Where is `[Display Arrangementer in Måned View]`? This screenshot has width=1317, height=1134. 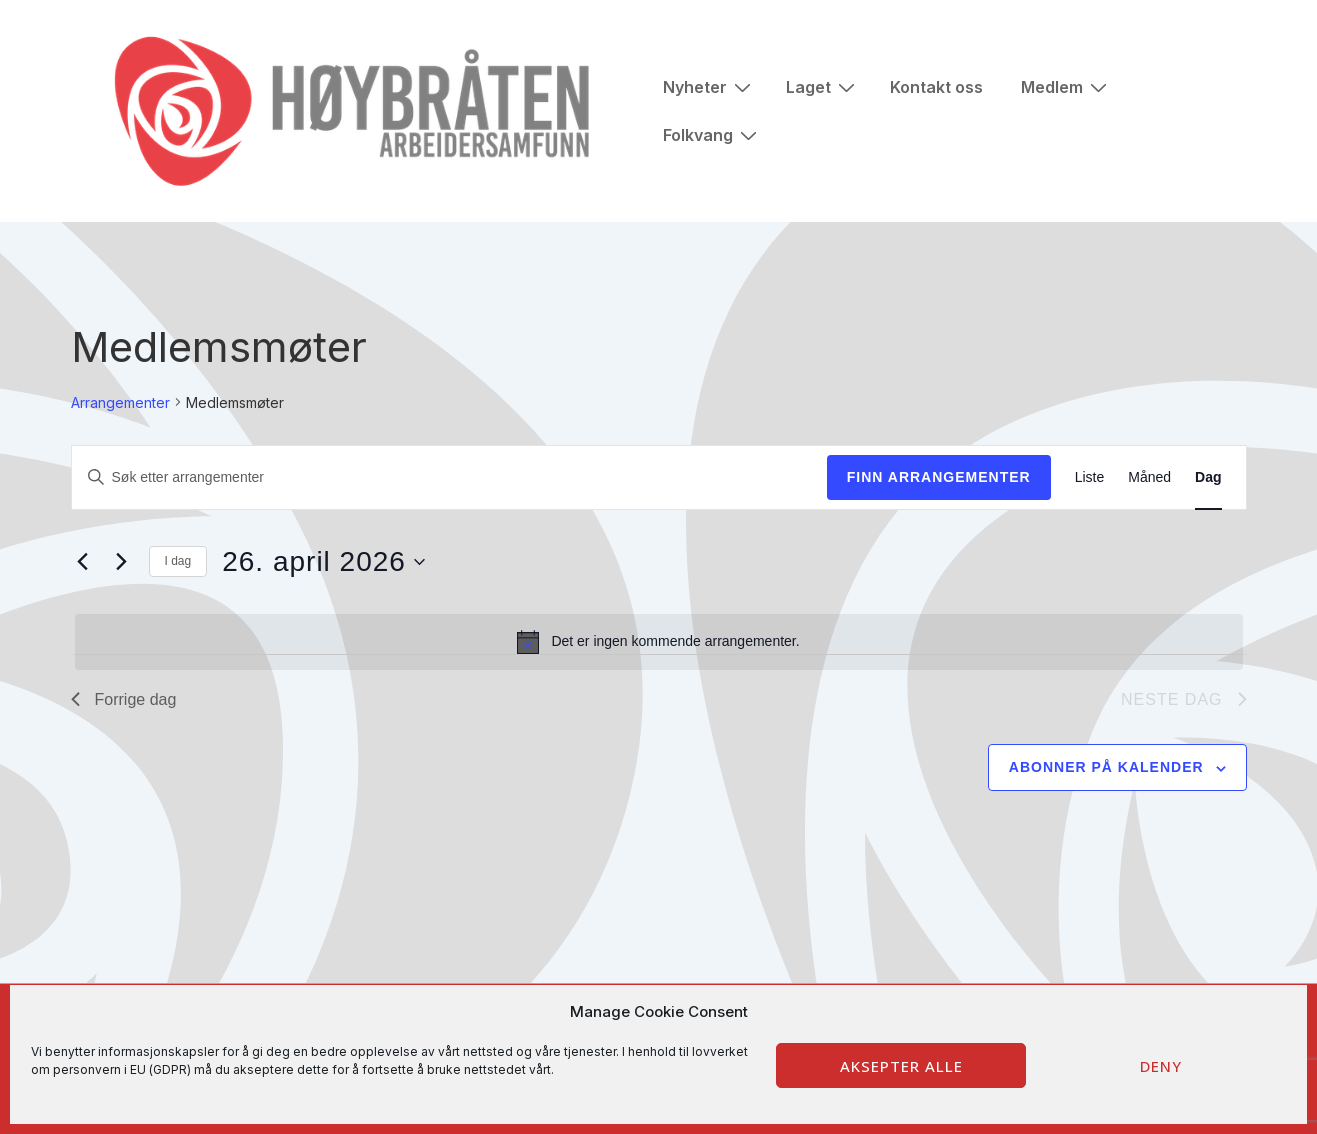 [Display Arrangementer in Måned View] is located at coordinates (1149, 477).